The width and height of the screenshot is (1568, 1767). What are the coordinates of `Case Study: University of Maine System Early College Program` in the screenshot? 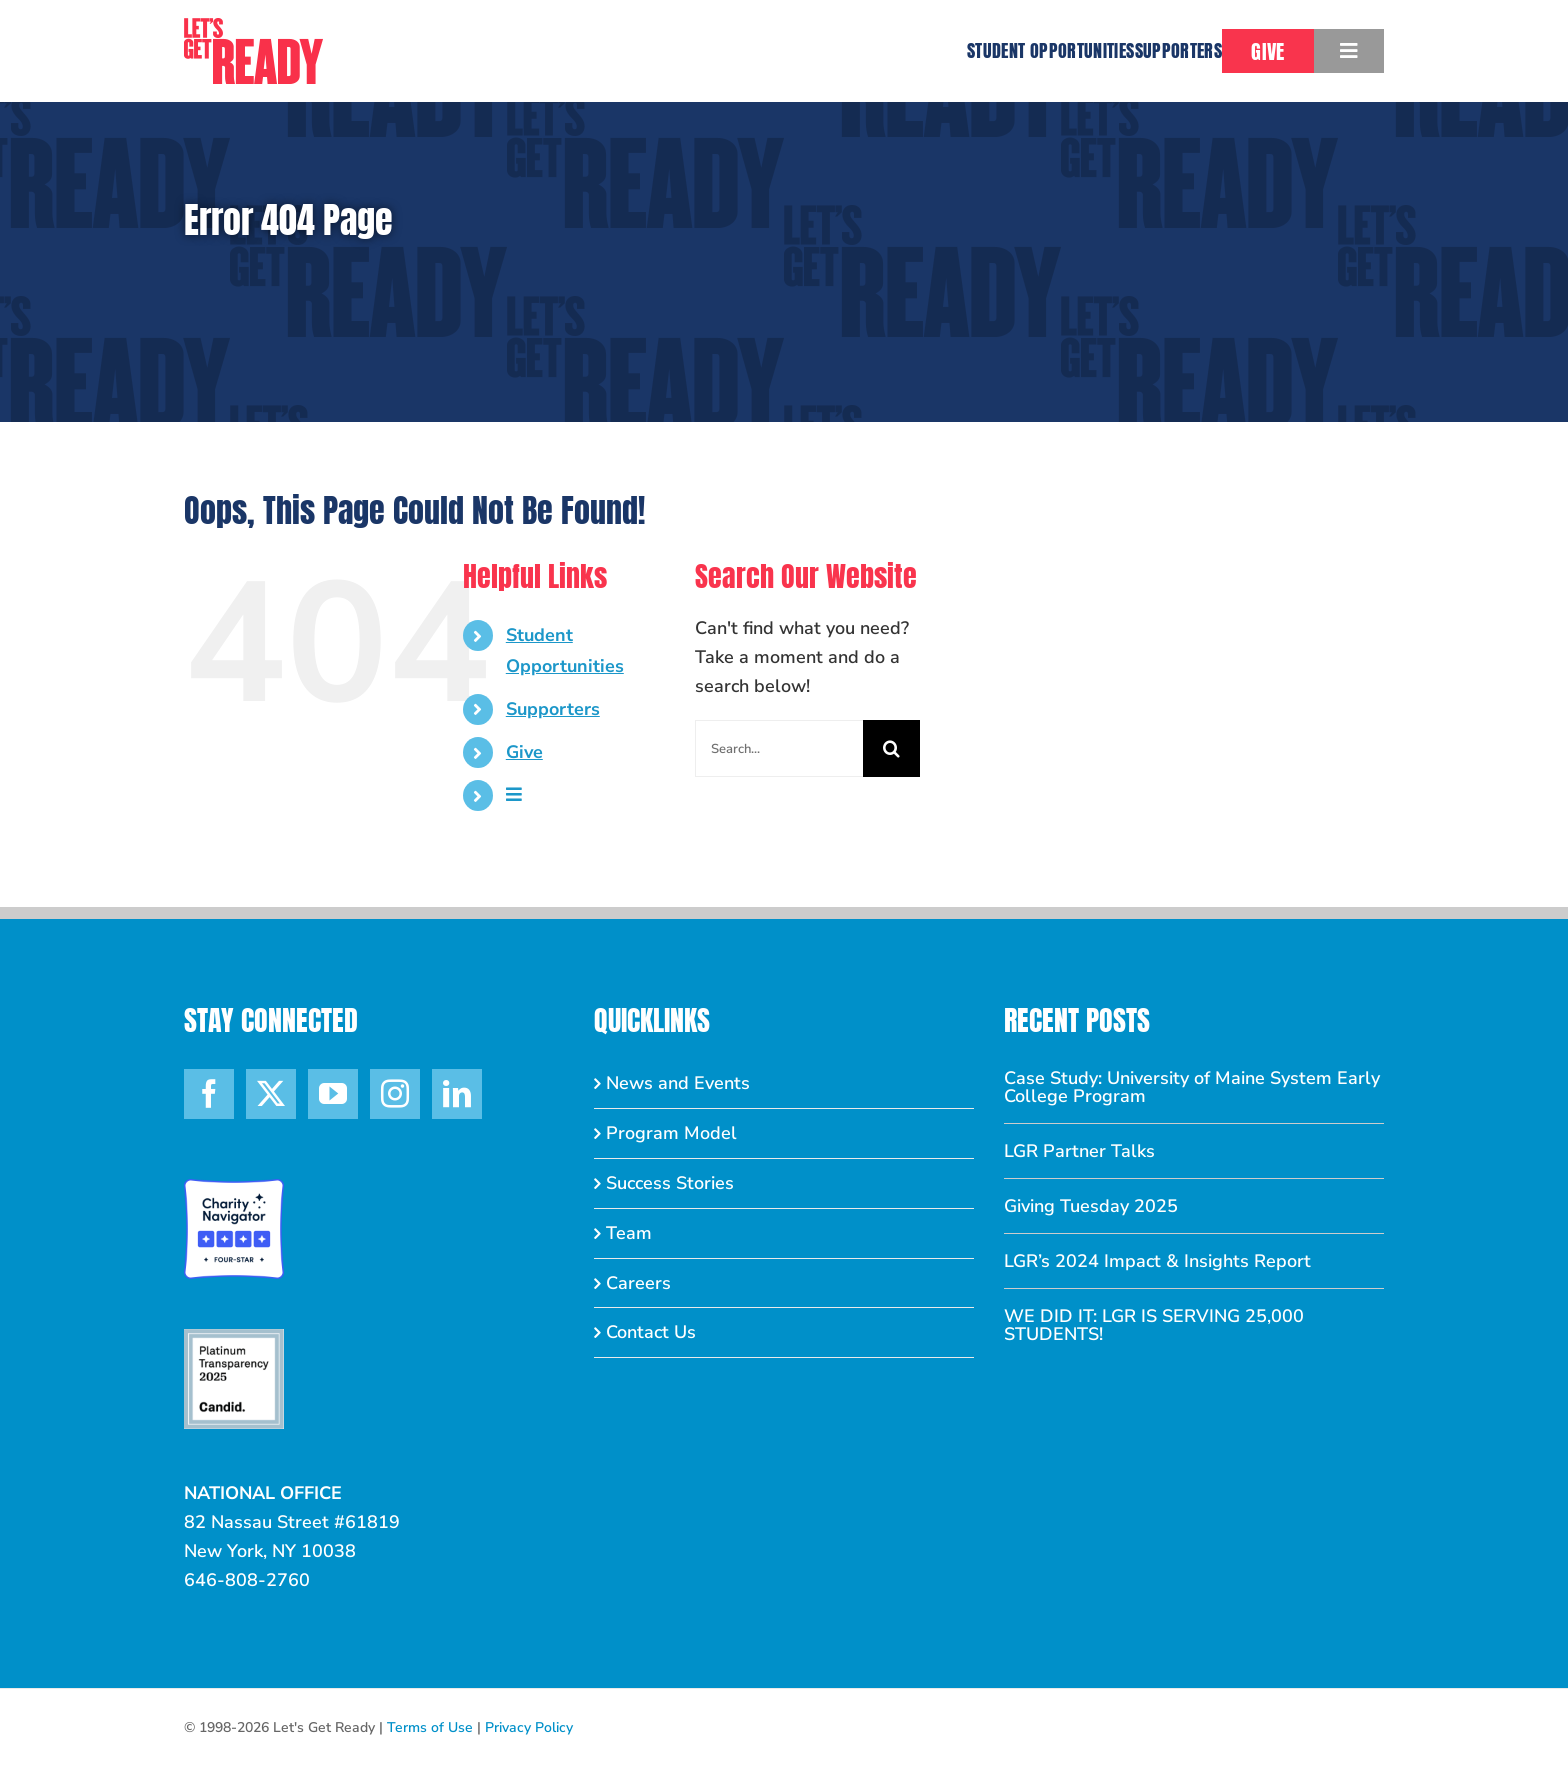 It's located at (1192, 1087).